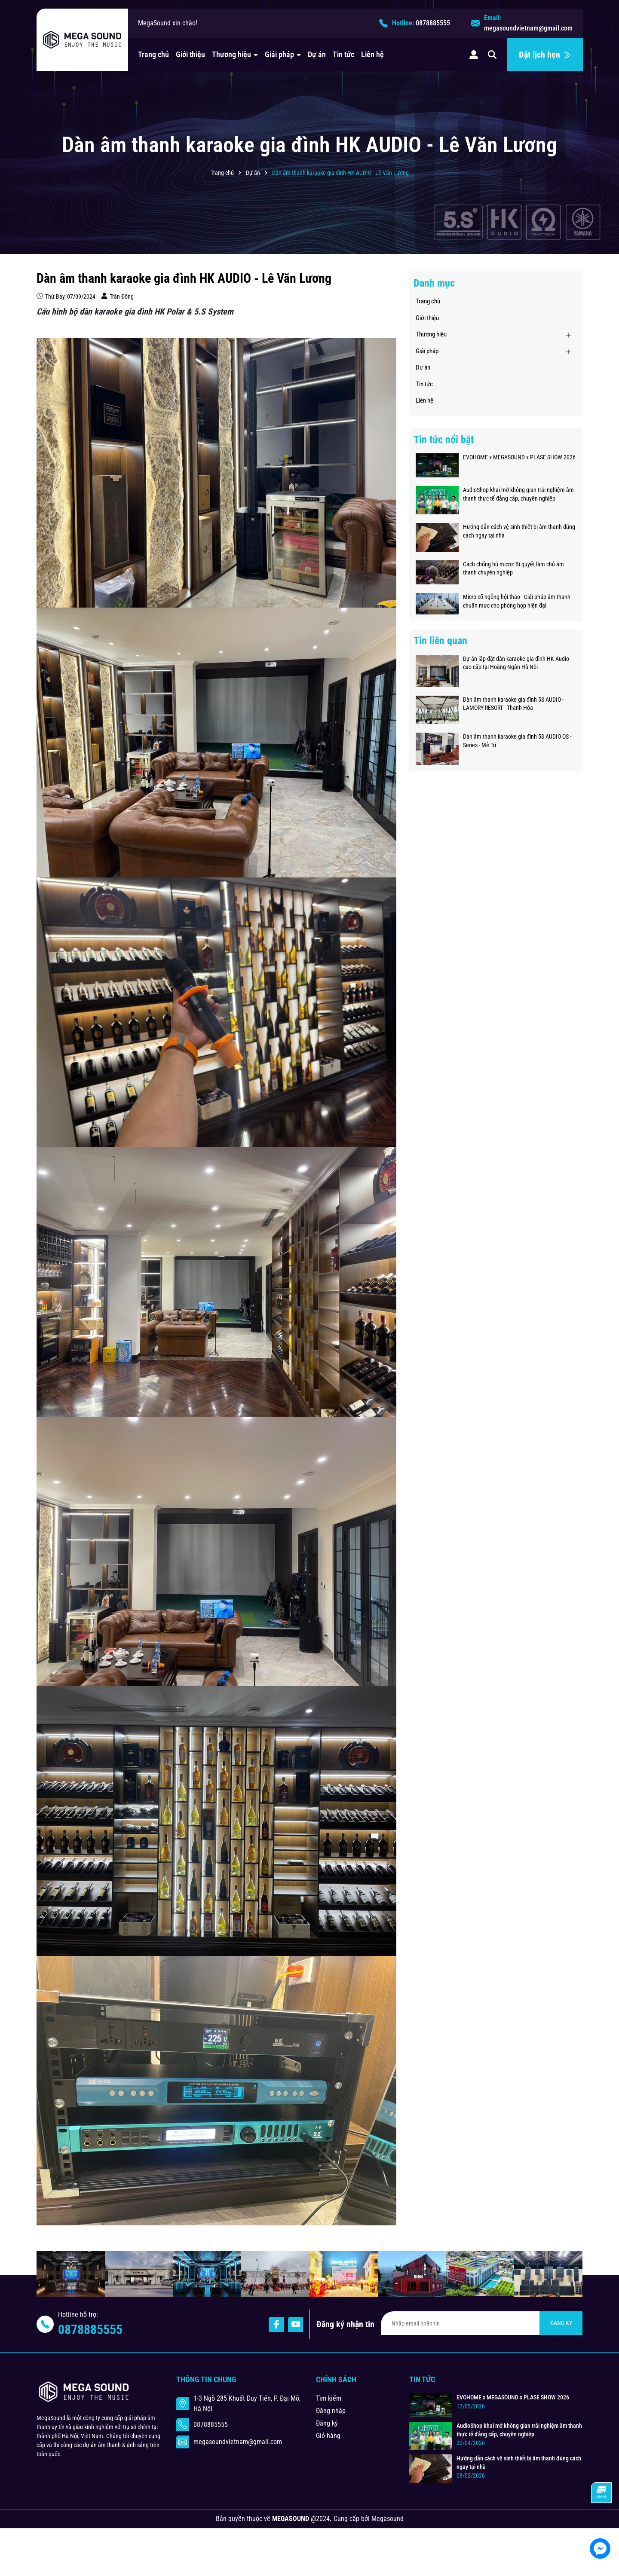 This screenshot has height=2576, width=619. What do you see at coordinates (327, 2423) in the screenshot?
I see `Đăng ký` at bounding box center [327, 2423].